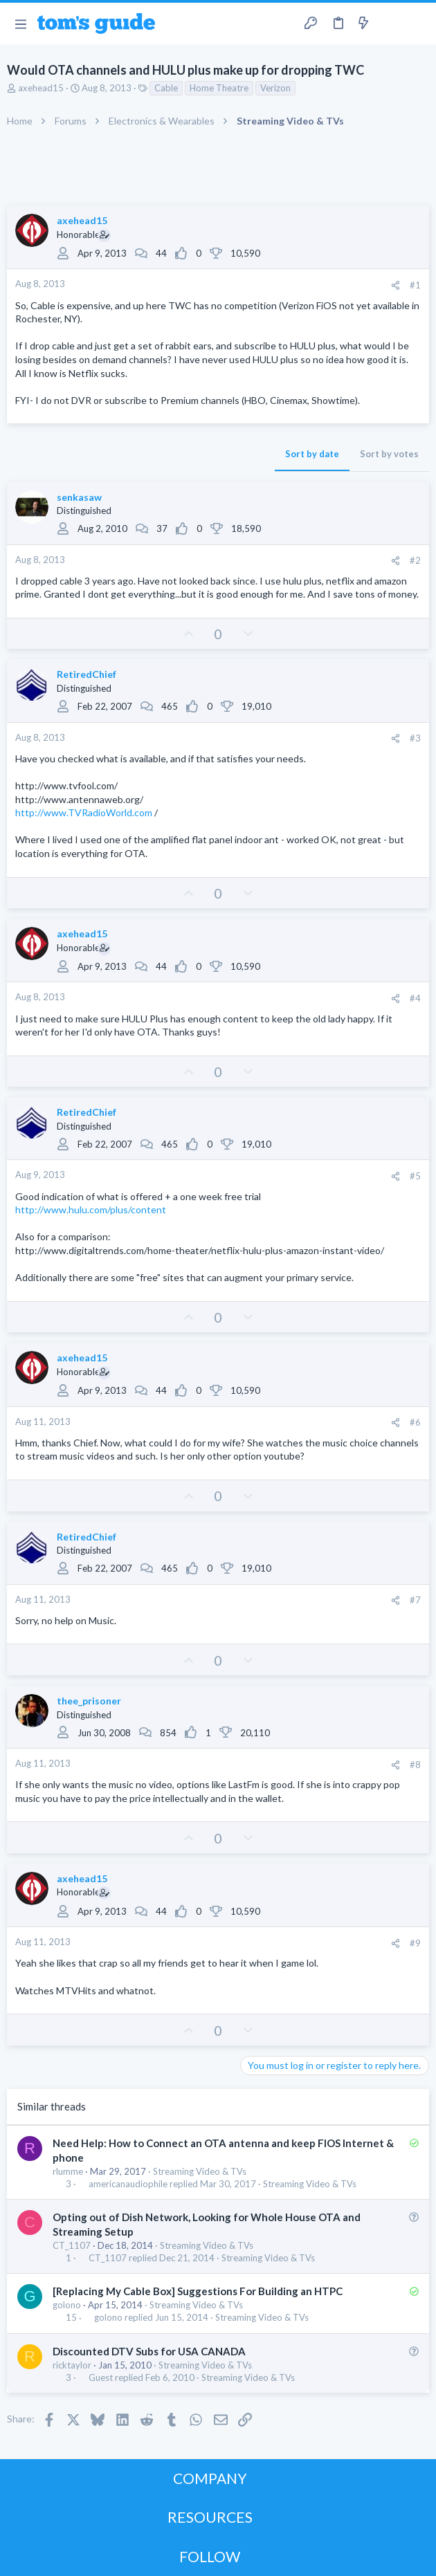 The width and height of the screenshot is (436, 2576). Describe the element at coordinates (210, 2478) in the screenshot. I see `COMPANY` at that location.